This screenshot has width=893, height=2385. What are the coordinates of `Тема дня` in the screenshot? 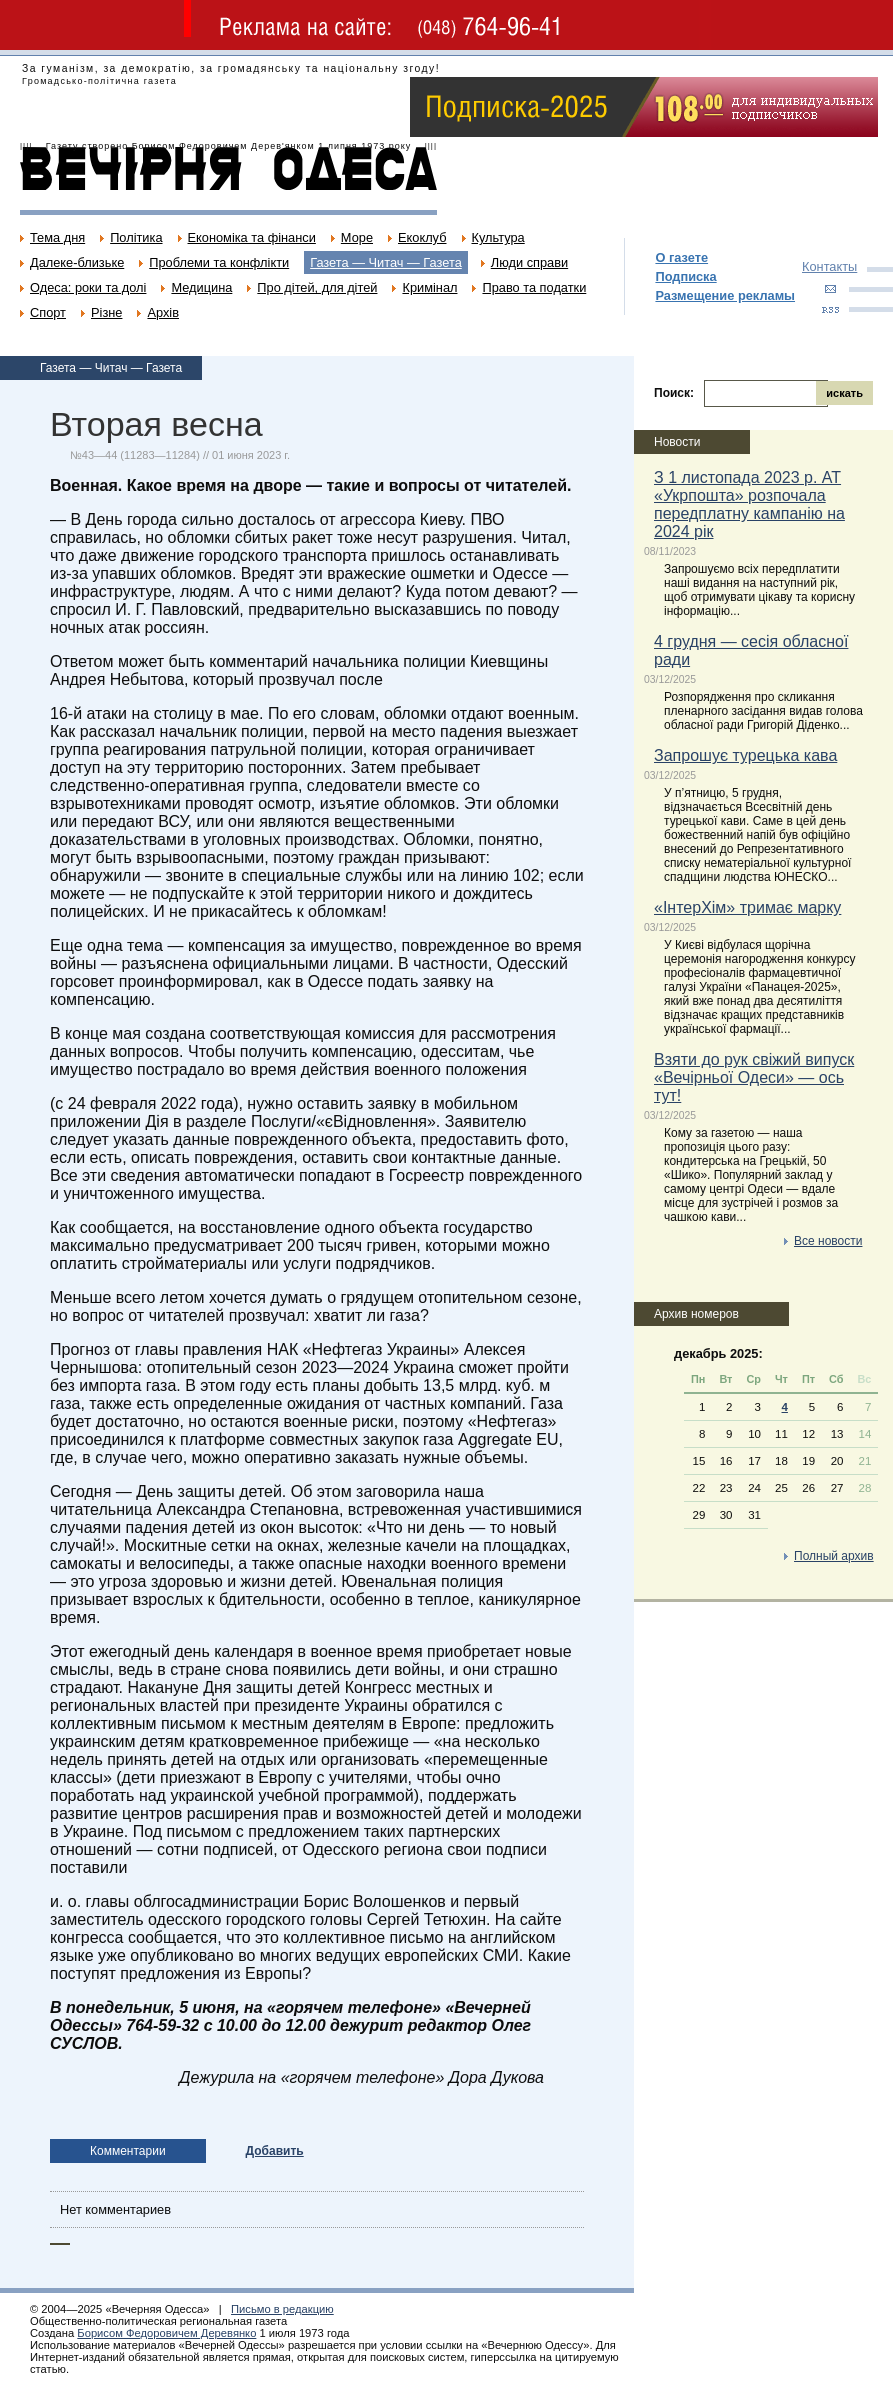 It's located at (57, 237).